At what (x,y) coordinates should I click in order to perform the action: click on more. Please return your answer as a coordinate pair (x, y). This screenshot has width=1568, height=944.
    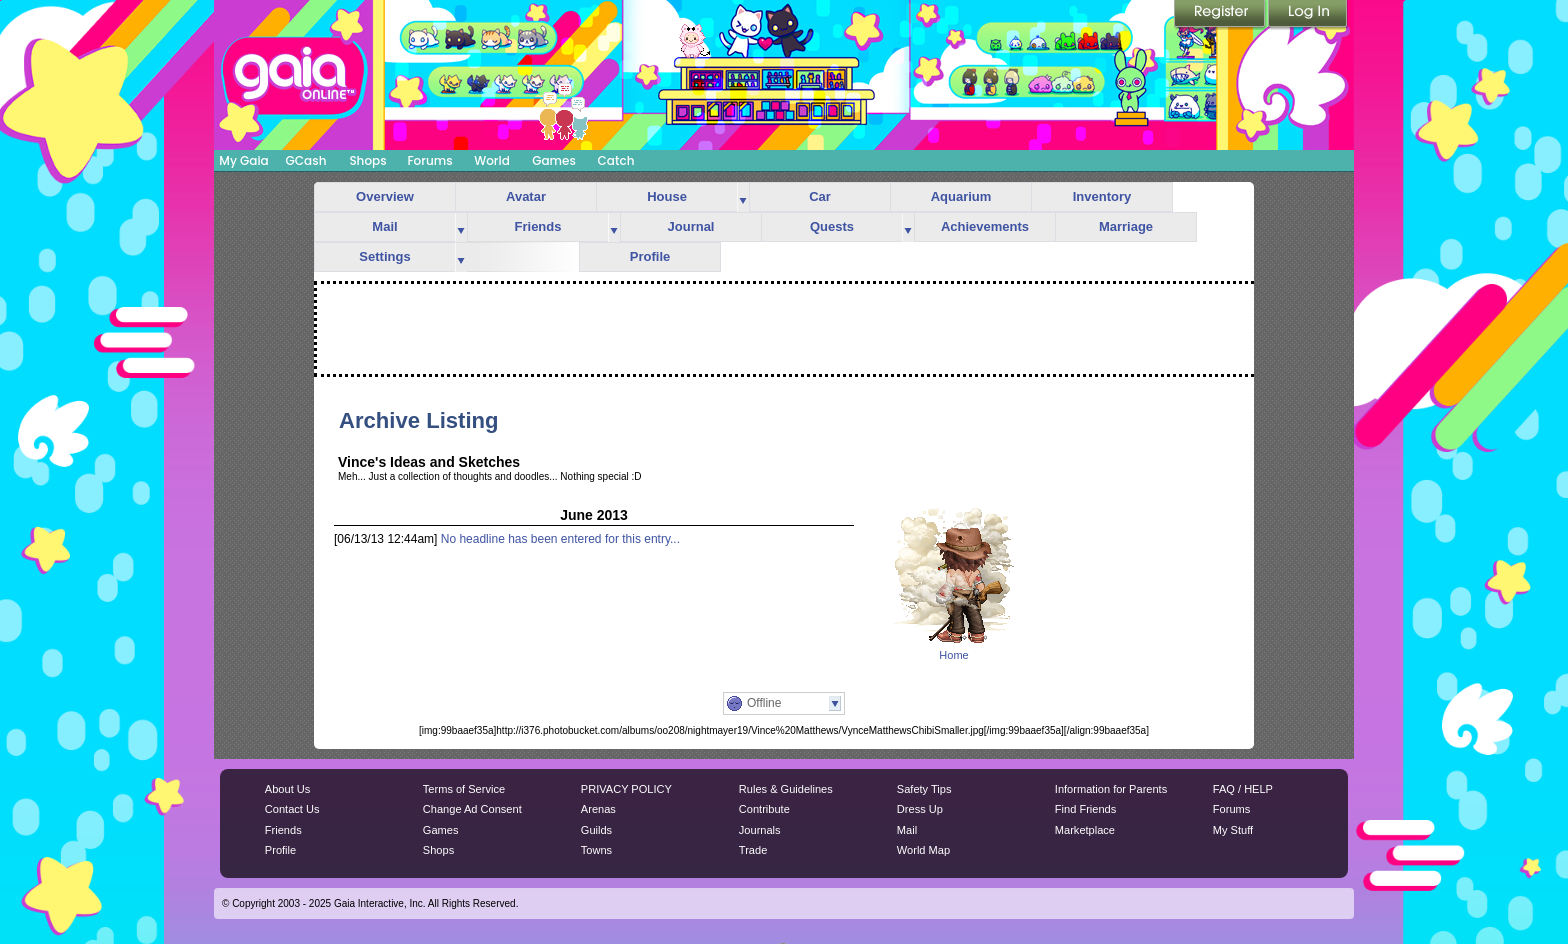
    Looking at the image, I should click on (743, 197).